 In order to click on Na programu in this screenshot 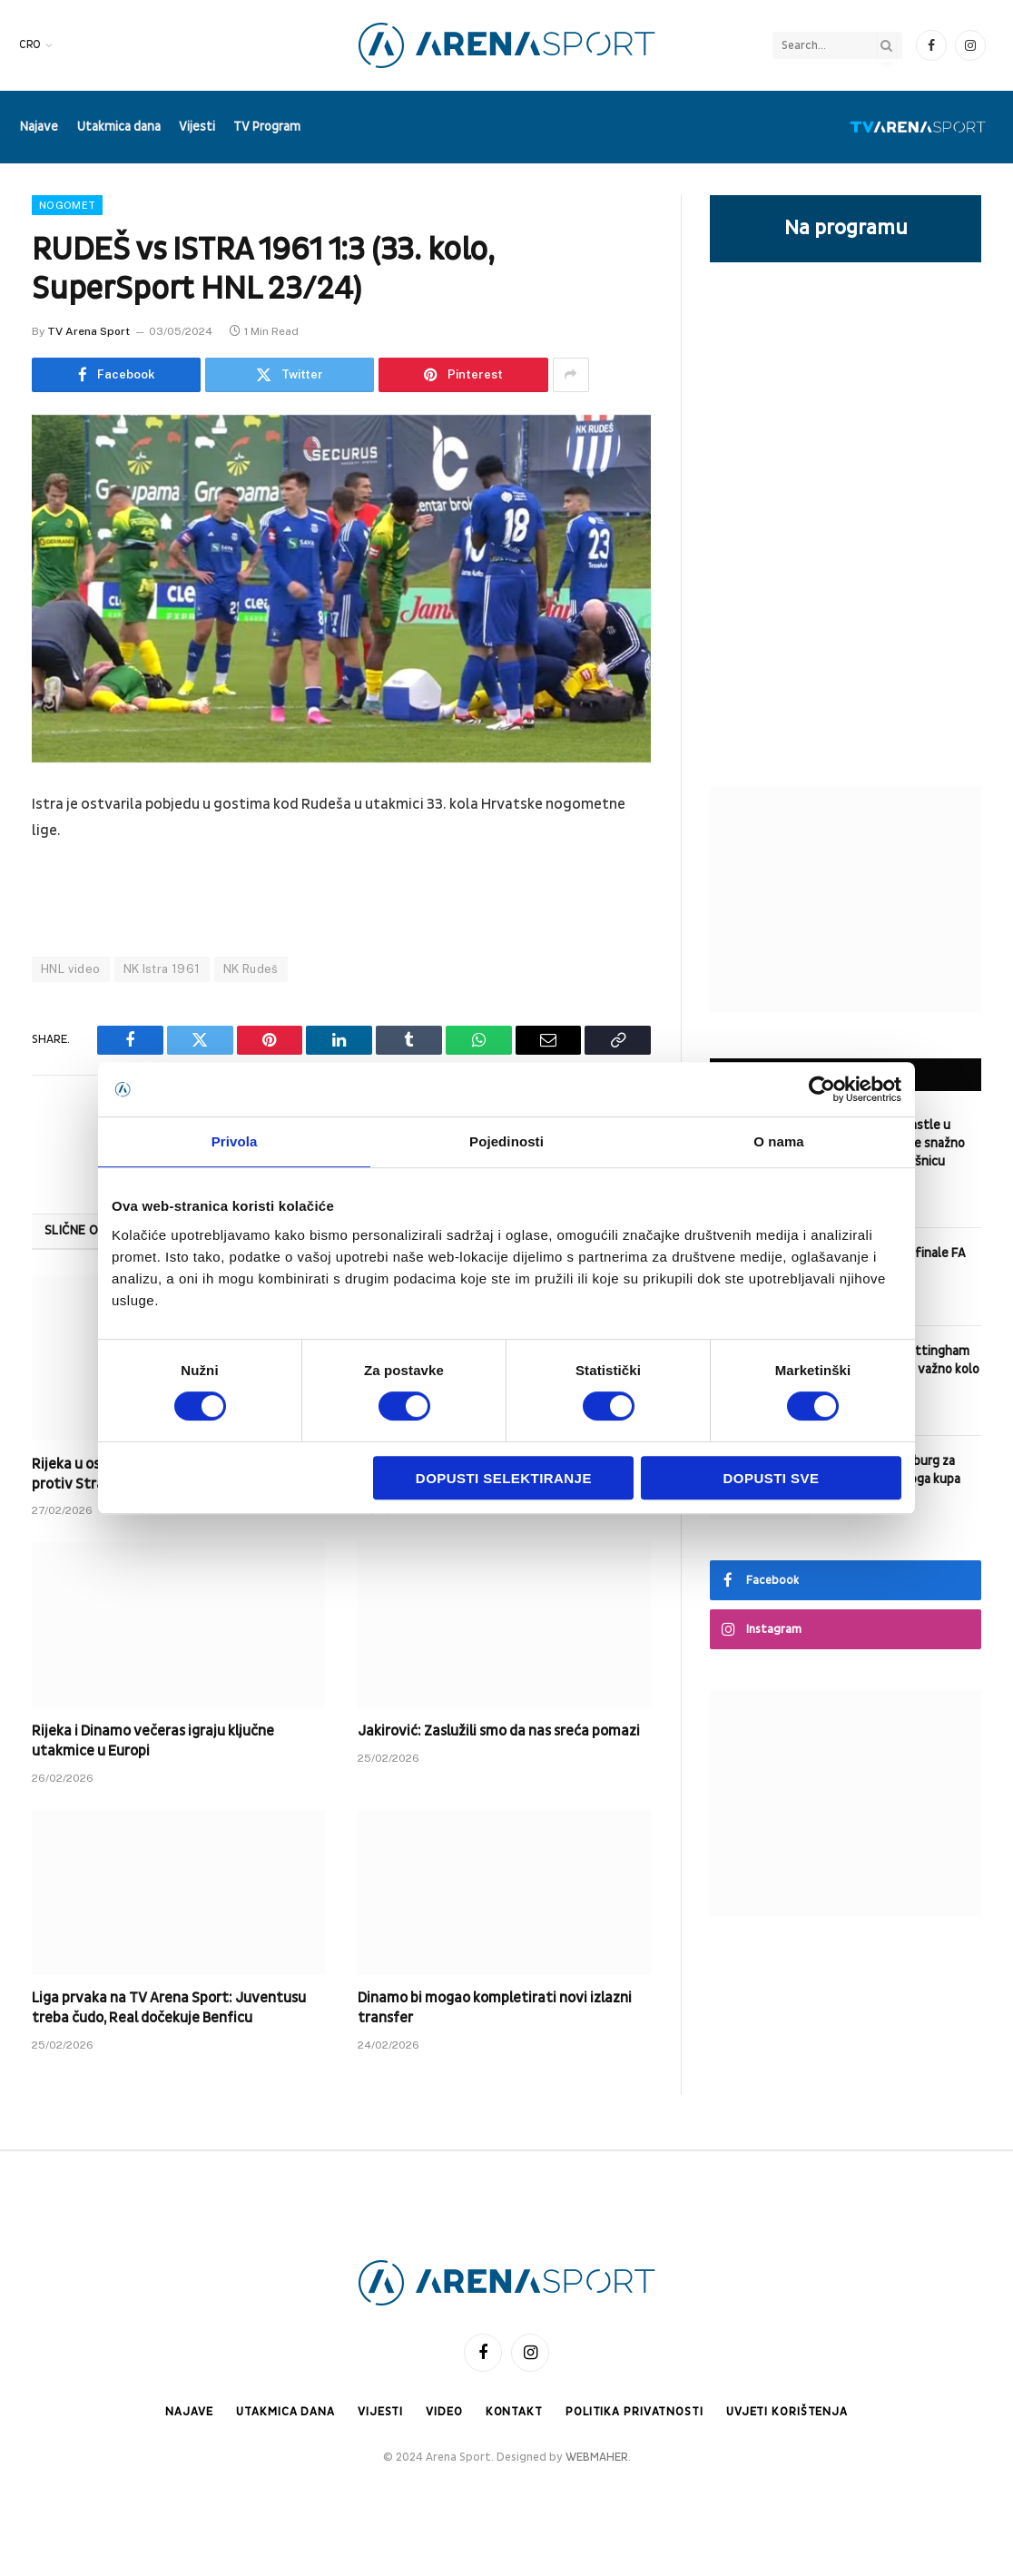, I will do `click(846, 228)`.